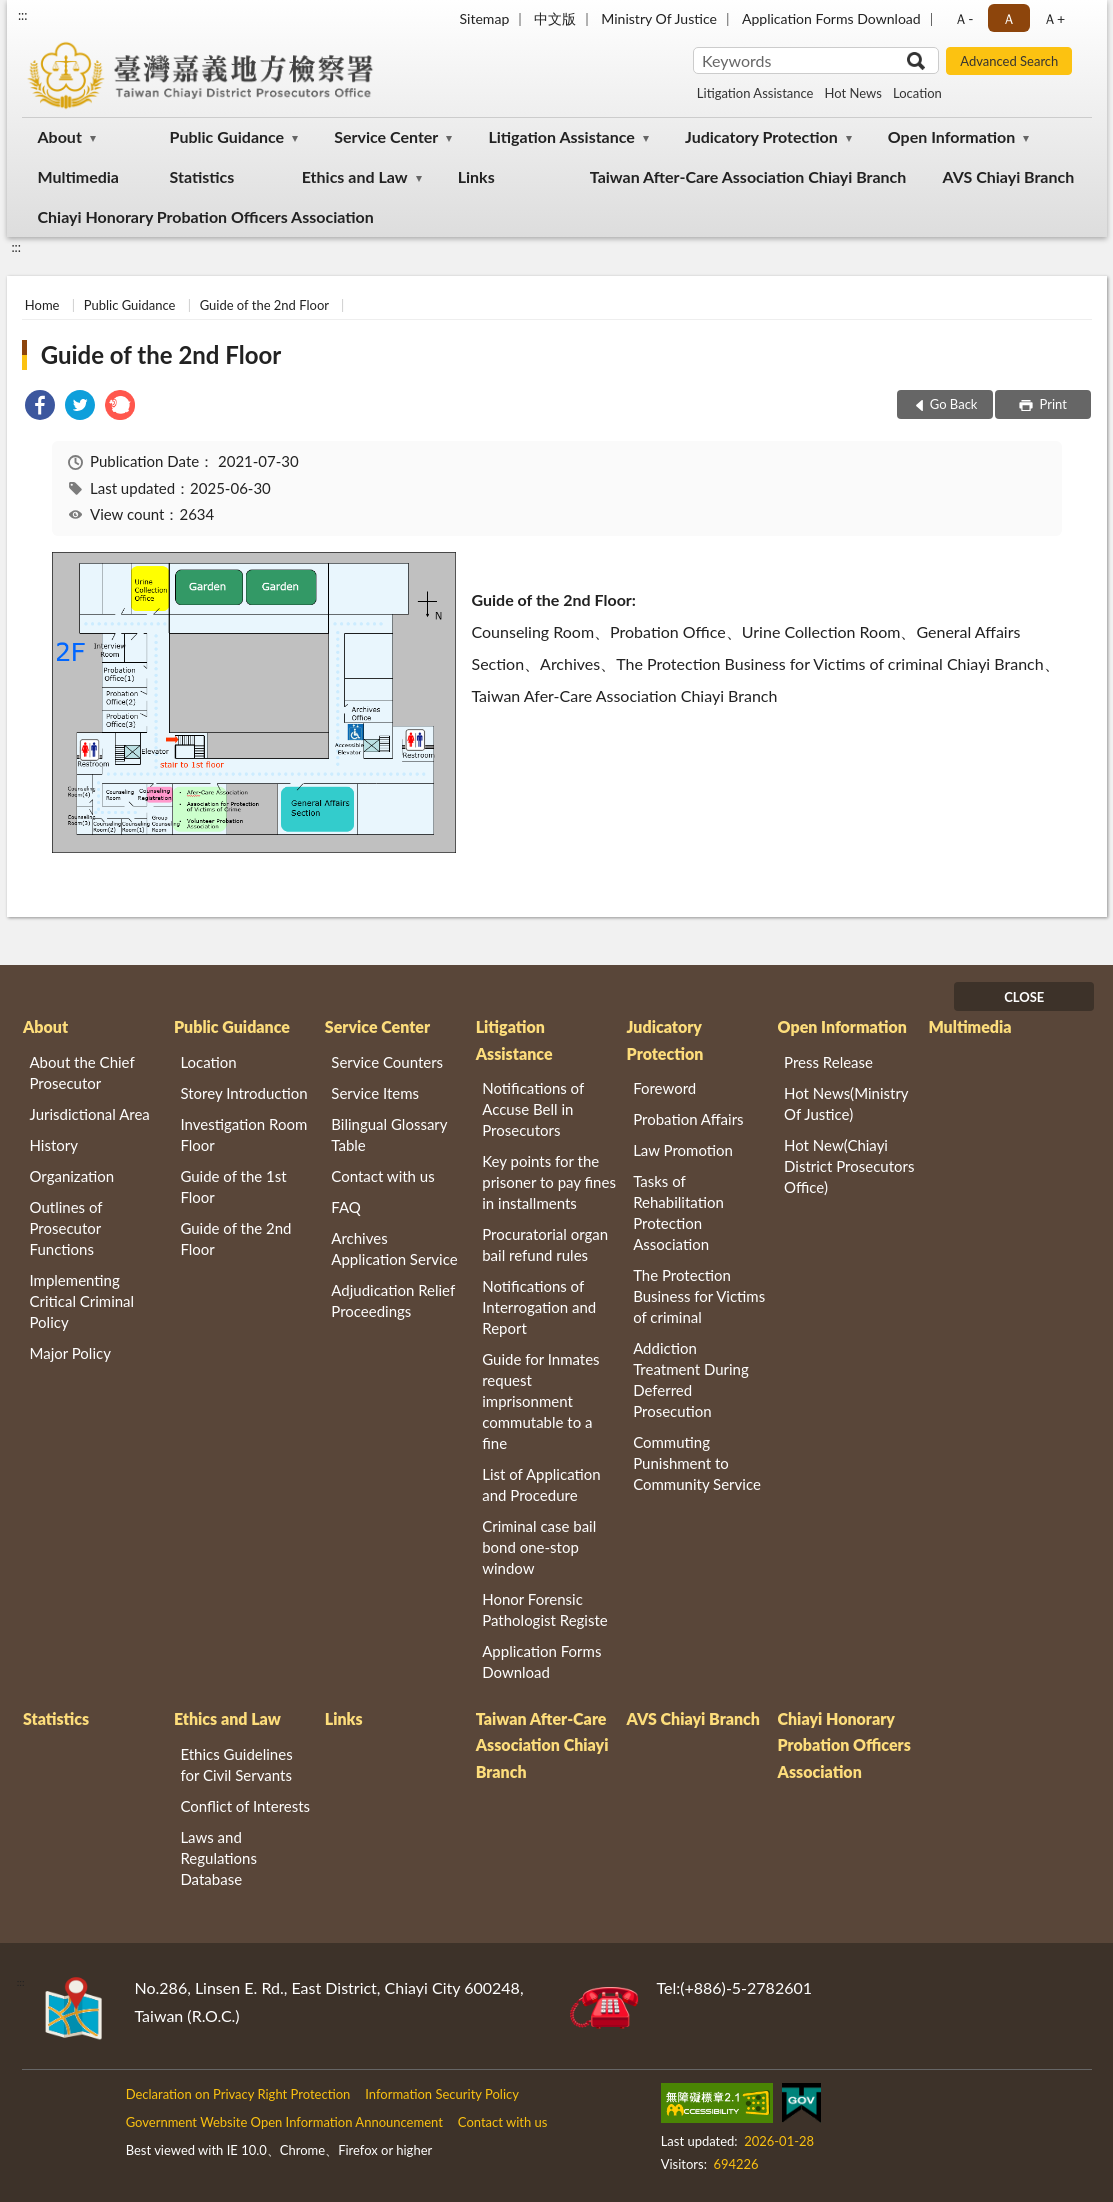 The width and height of the screenshot is (1113, 2202). What do you see at coordinates (549, 1182) in the screenshot?
I see `Key points for the prisoner to pay fines in installments` at bounding box center [549, 1182].